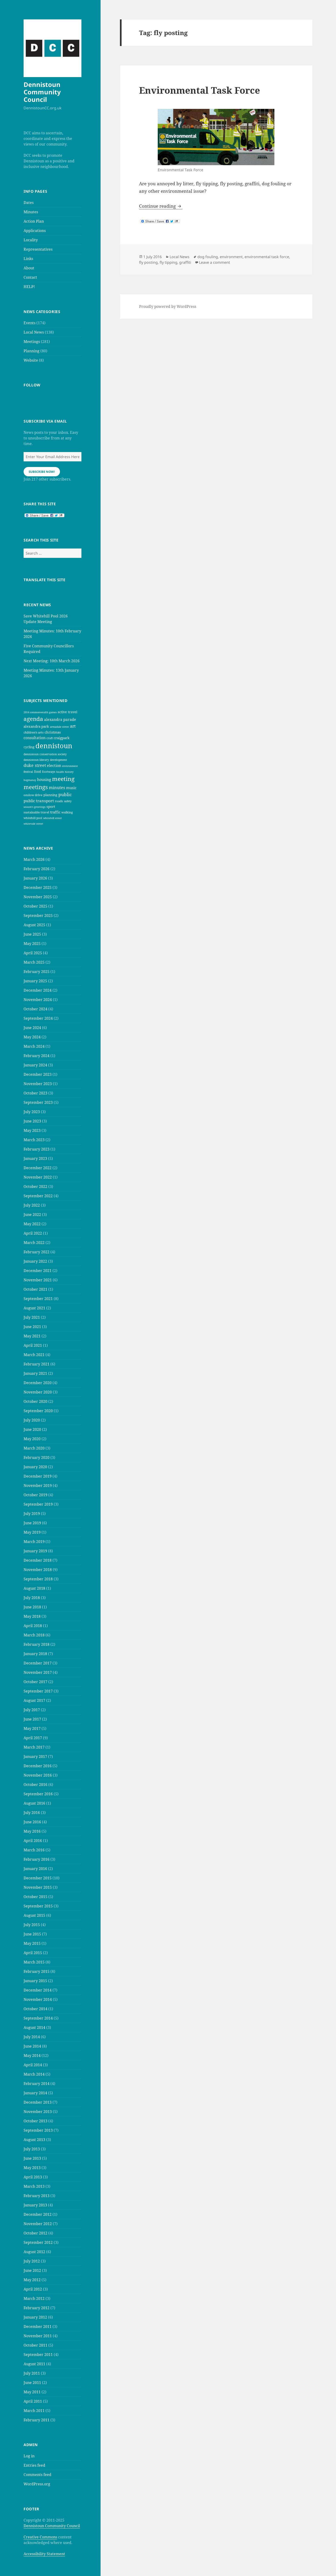 The height and width of the screenshot is (2576, 336). Describe the element at coordinates (32, 1317) in the screenshot. I see `July 2021` at that location.